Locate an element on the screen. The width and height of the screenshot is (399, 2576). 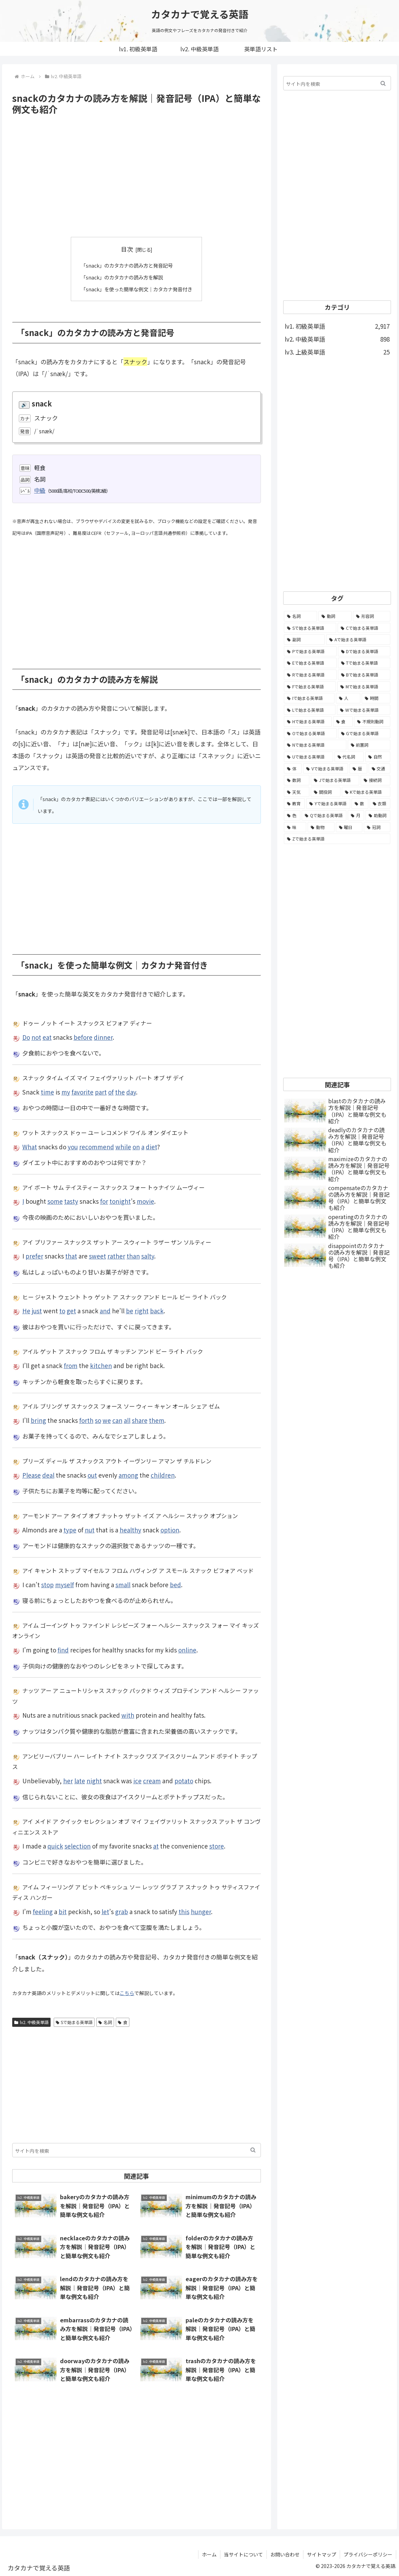
[Lで始まる英単語 (127個の項目)] is located at coordinates (310, 710).